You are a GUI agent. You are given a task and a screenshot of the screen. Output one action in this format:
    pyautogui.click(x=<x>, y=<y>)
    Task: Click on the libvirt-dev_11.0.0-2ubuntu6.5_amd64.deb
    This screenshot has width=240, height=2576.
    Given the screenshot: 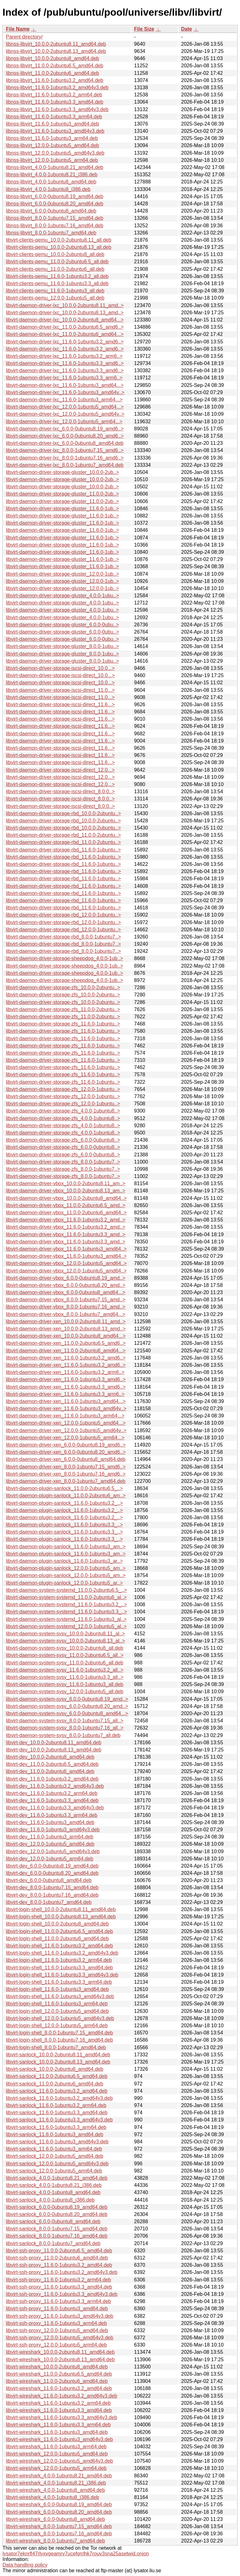 What is the action you would take?
    pyautogui.click(x=52, y=1764)
    